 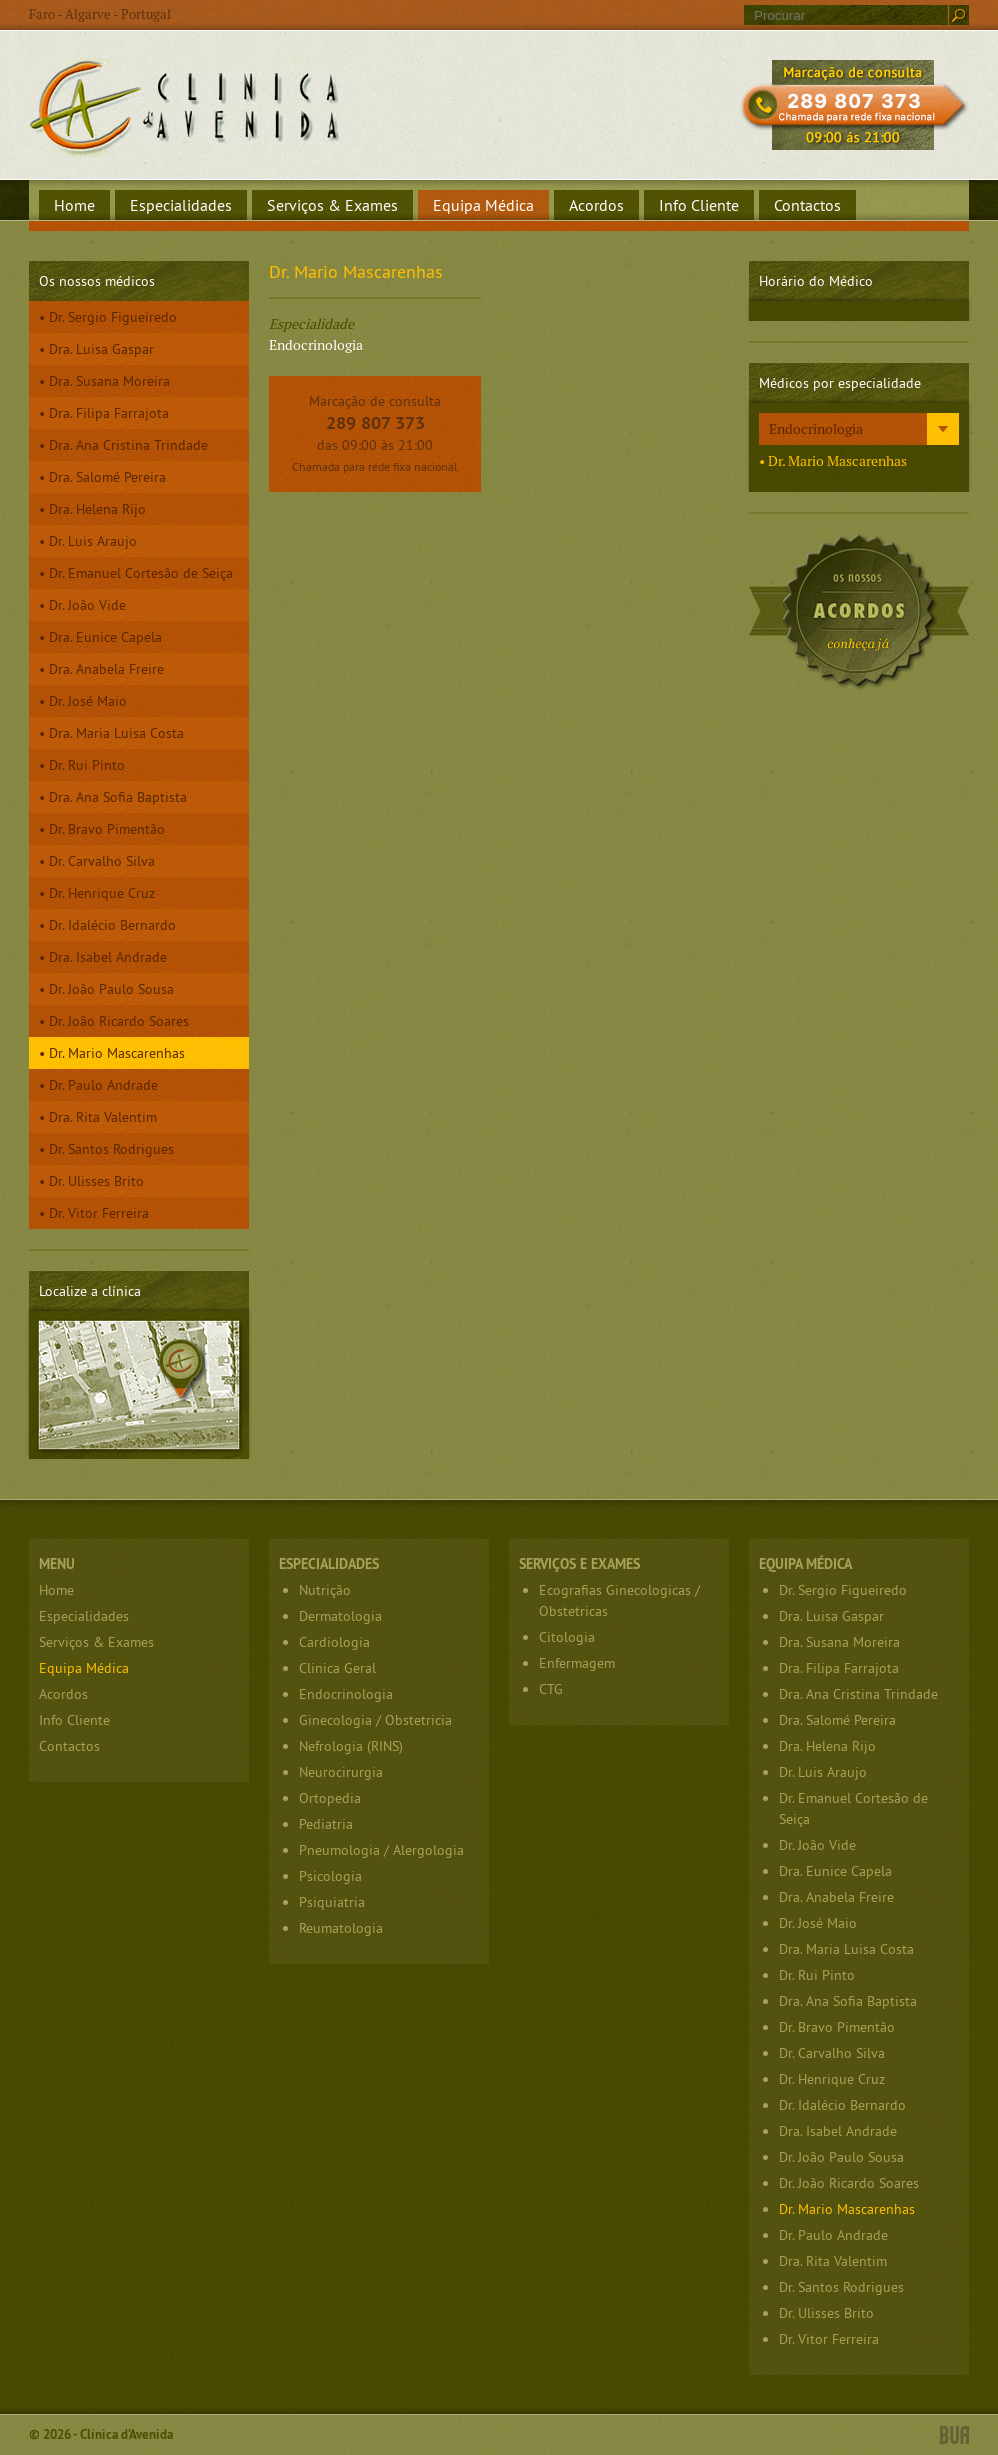 What do you see at coordinates (375, 1720) in the screenshot?
I see `Ginecologia / Obstetricia` at bounding box center [375, 1720].